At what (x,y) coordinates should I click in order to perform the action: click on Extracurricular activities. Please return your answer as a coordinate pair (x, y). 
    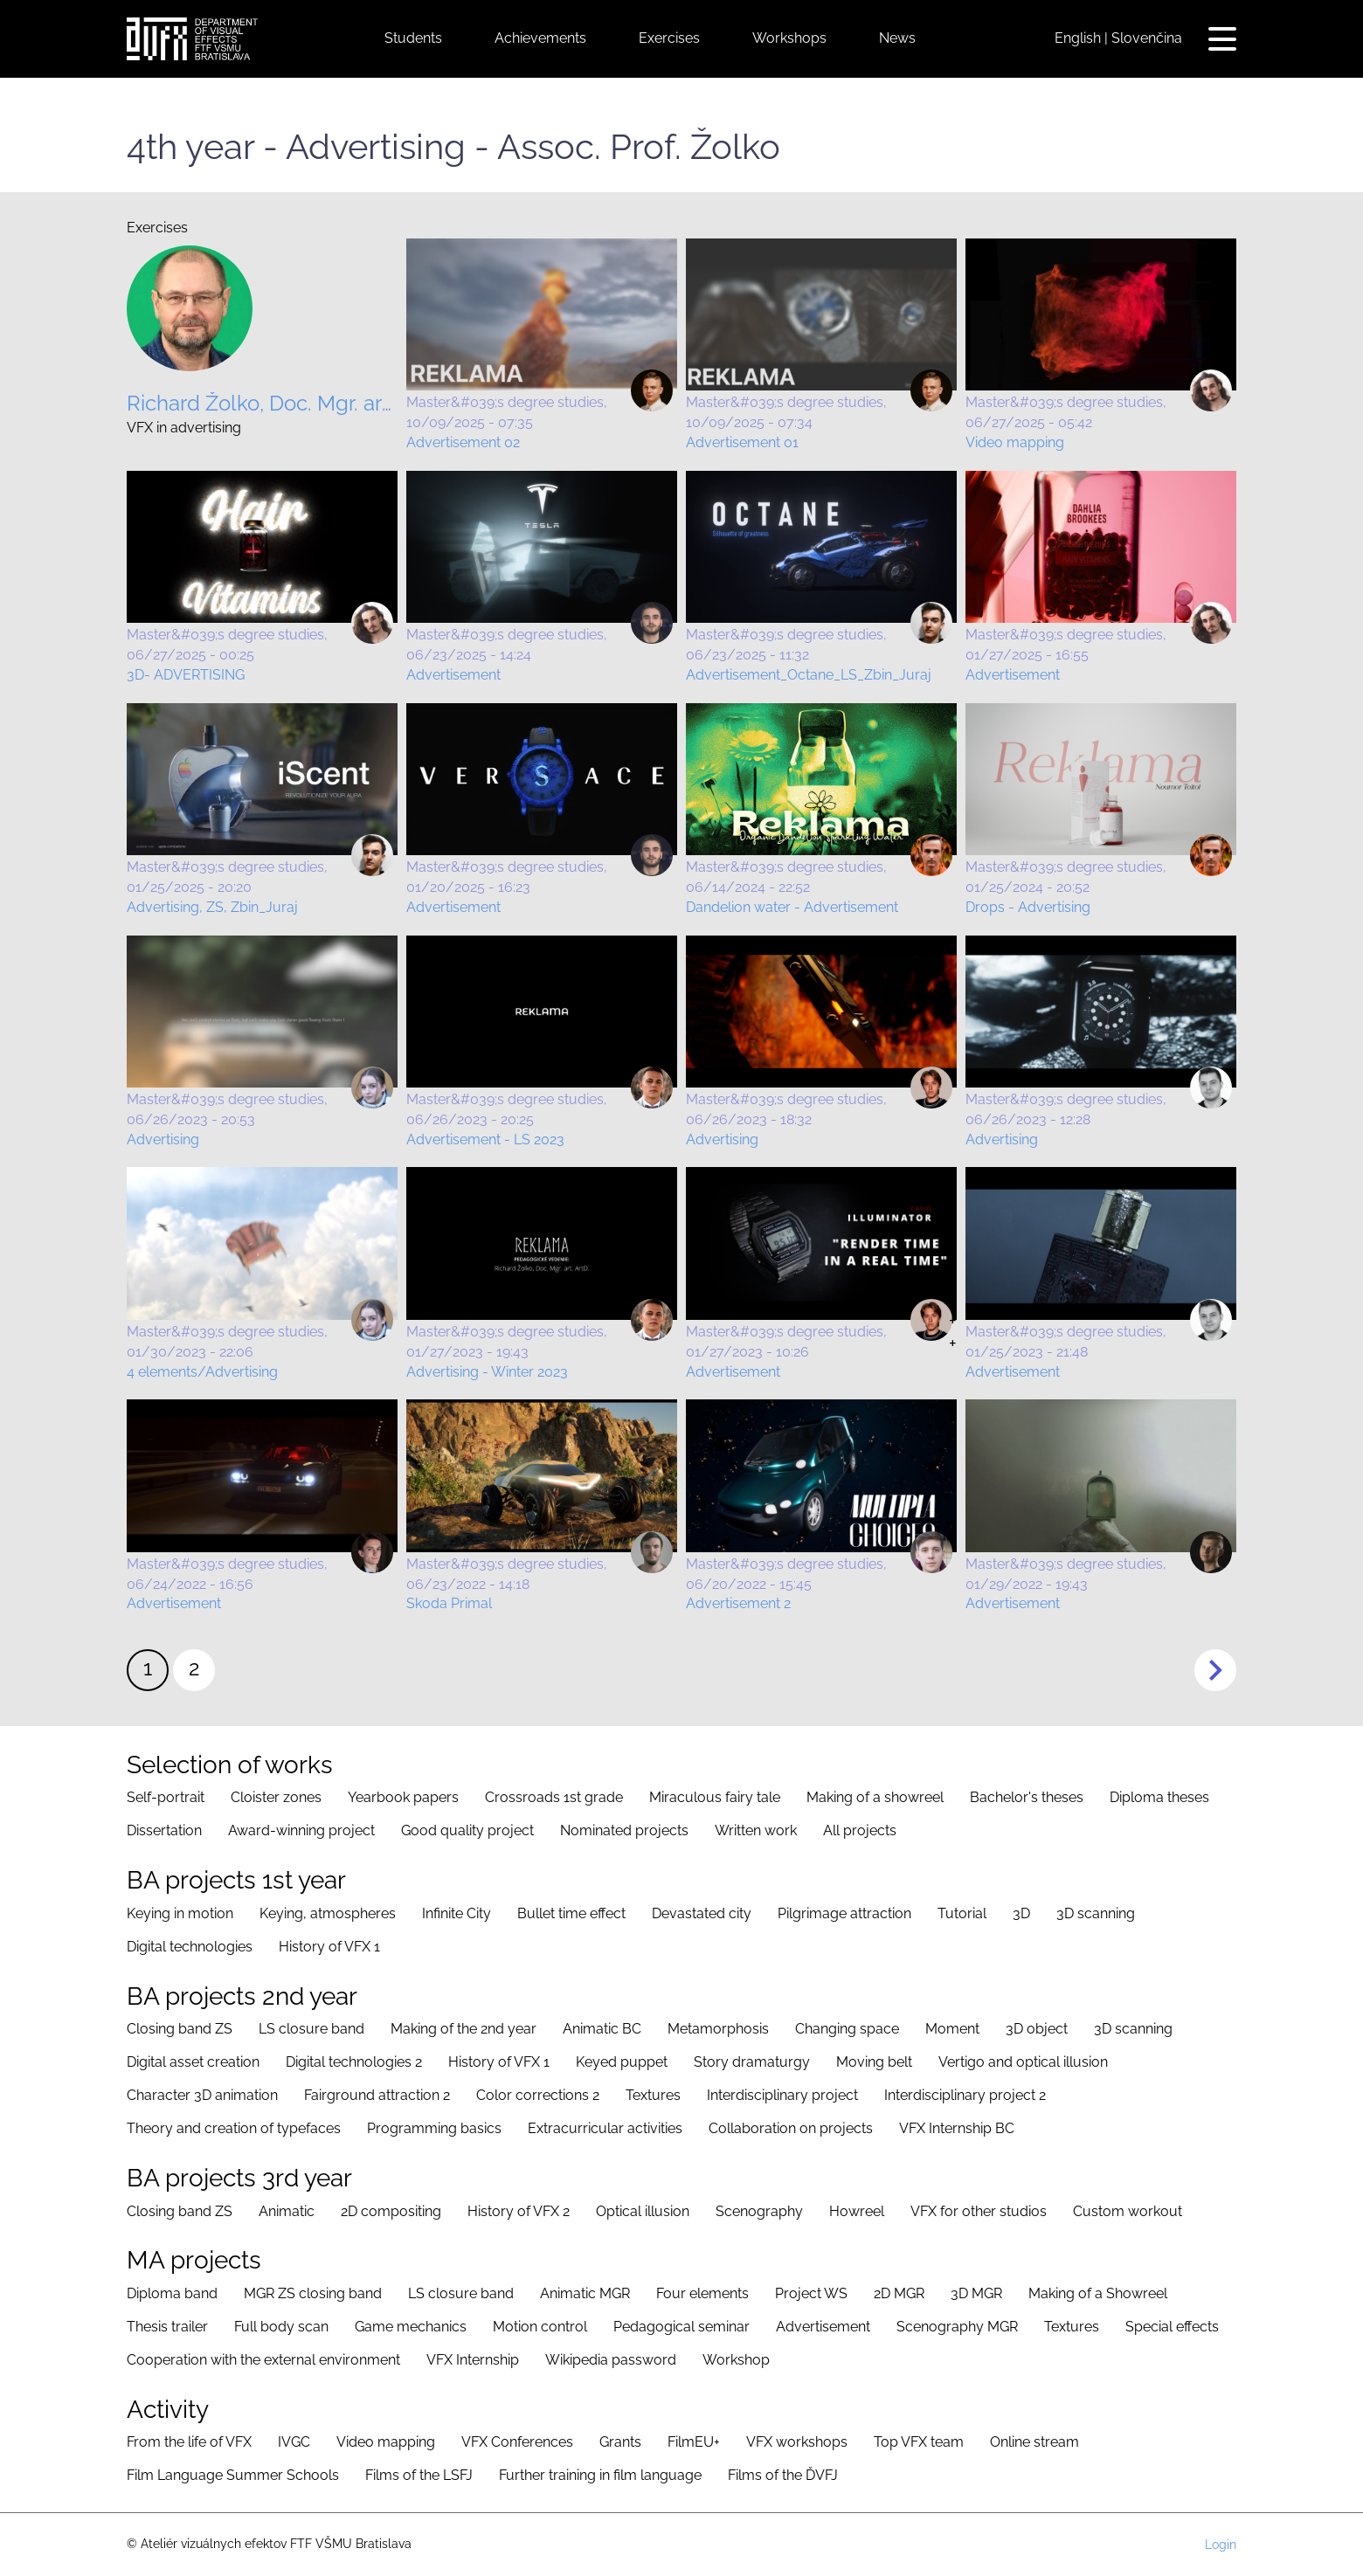
    Looking at the image, I should click on (605, 2128).